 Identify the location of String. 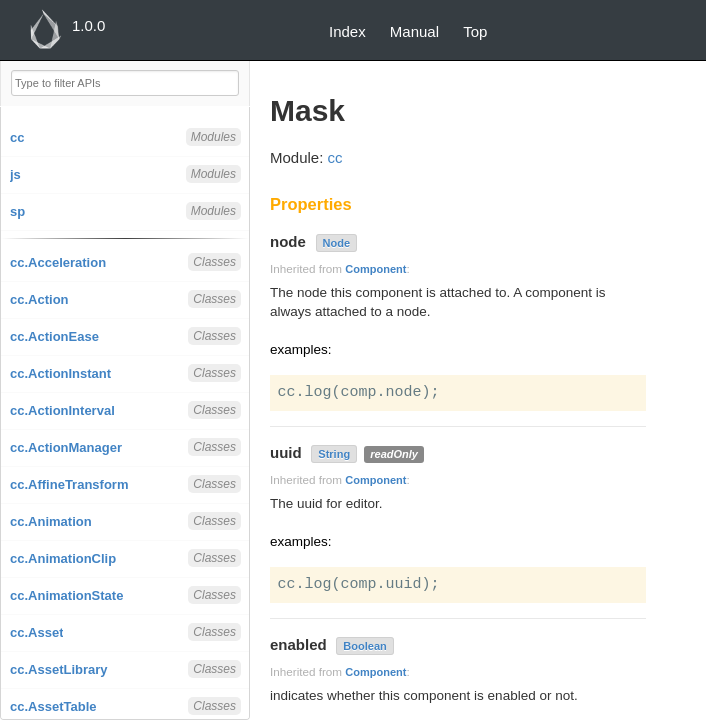
(334, 454).